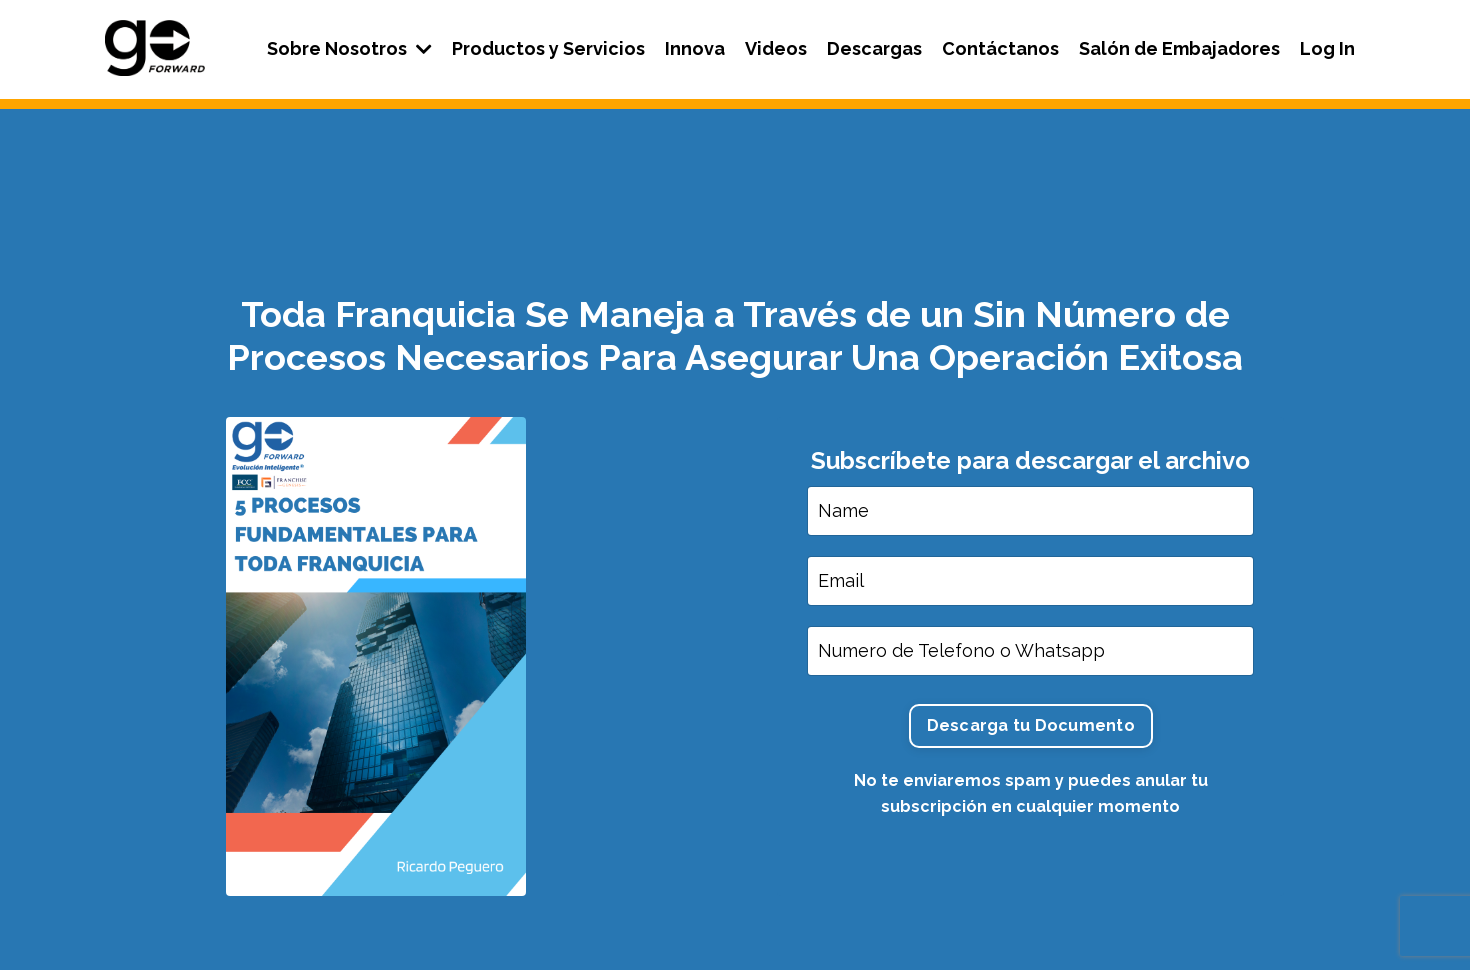 The height and width of the screenshot is (970, 1470). Describe the element at coordinates (1000, 48) in the screenshot. I see `Contáctanos` at that location.